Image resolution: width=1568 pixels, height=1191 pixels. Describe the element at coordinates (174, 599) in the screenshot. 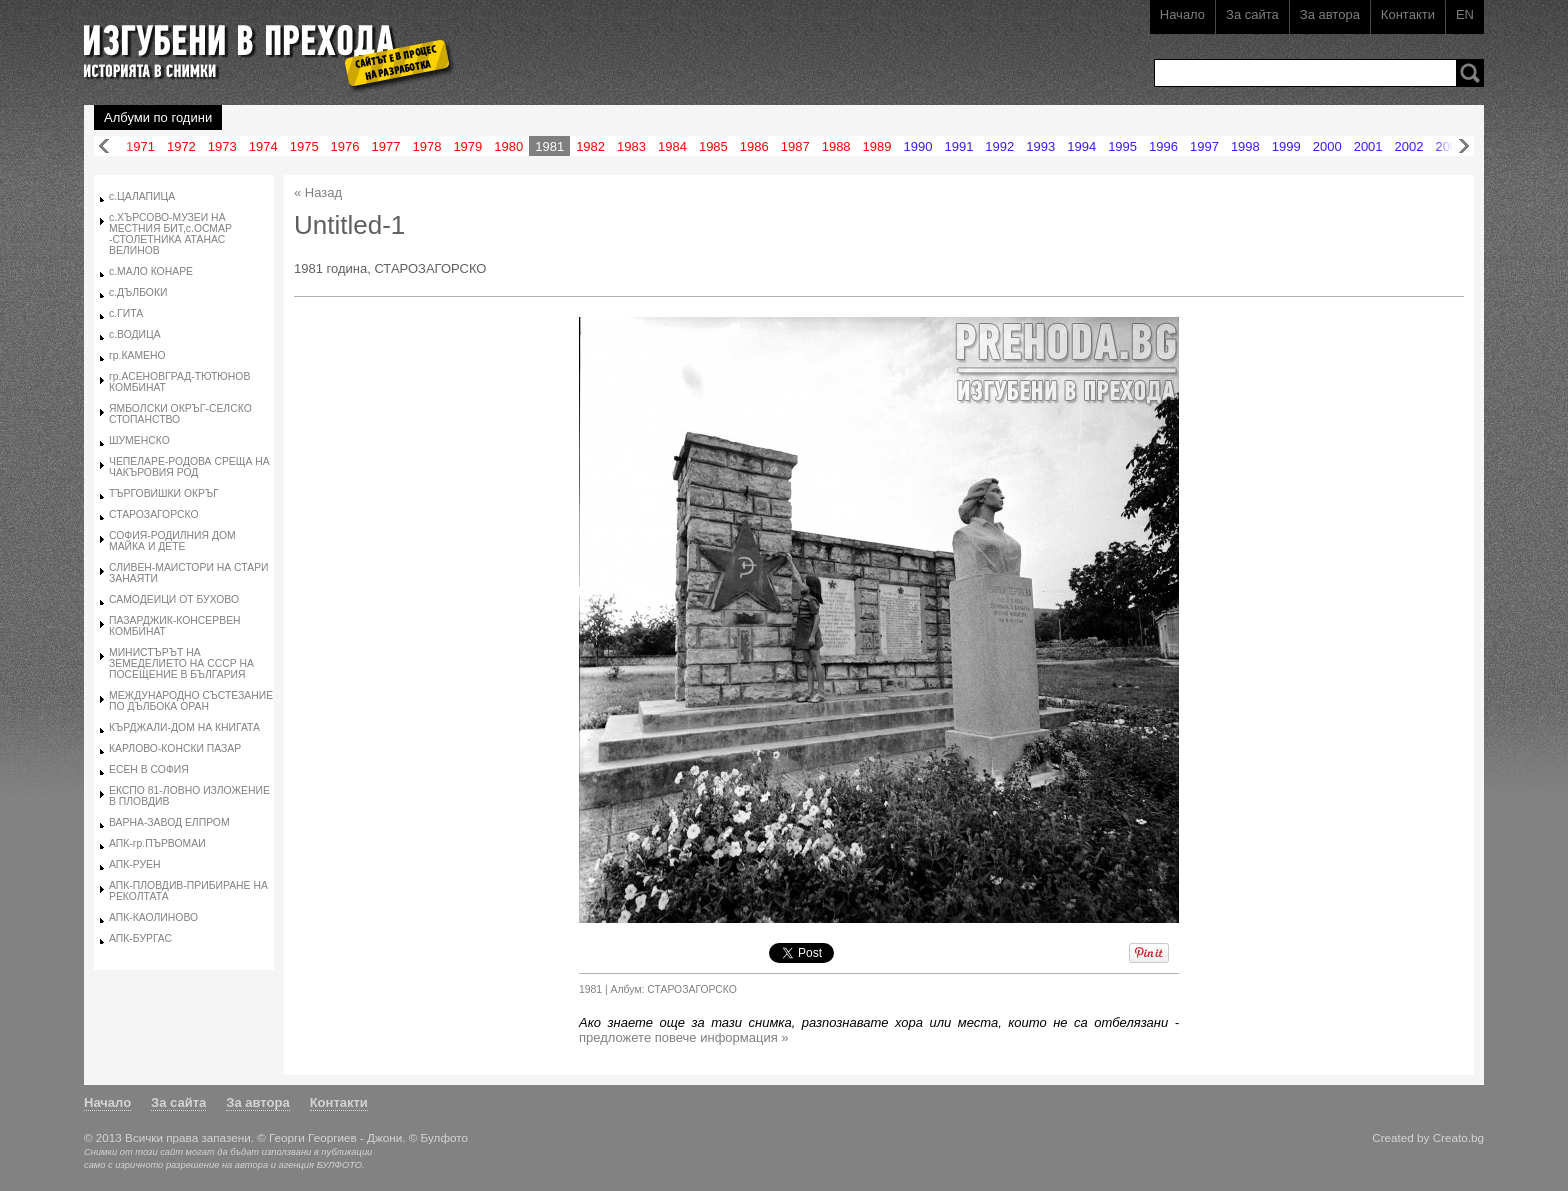

I see `САМОДЕИЦИ ОТ БУХОВО` at that location.